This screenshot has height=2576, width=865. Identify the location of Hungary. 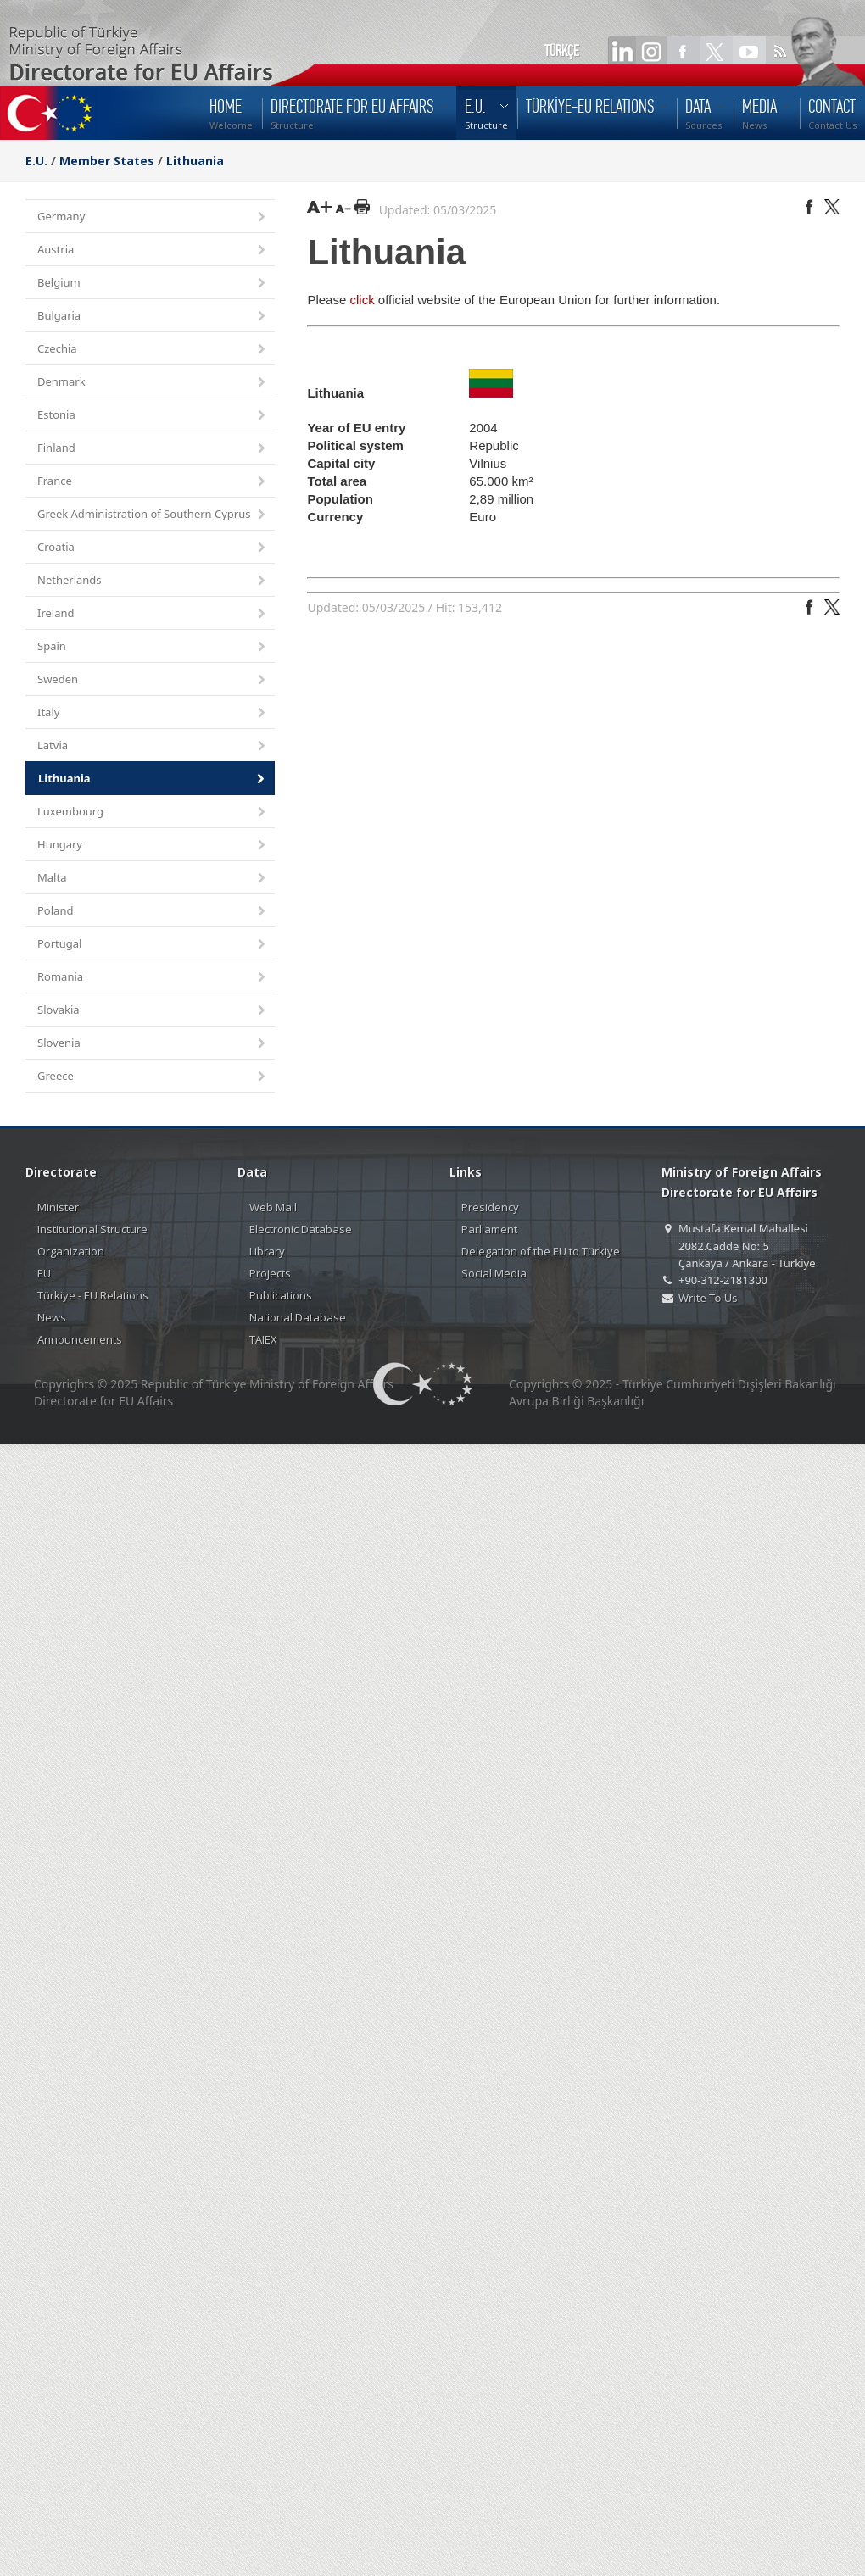
(152, 845).